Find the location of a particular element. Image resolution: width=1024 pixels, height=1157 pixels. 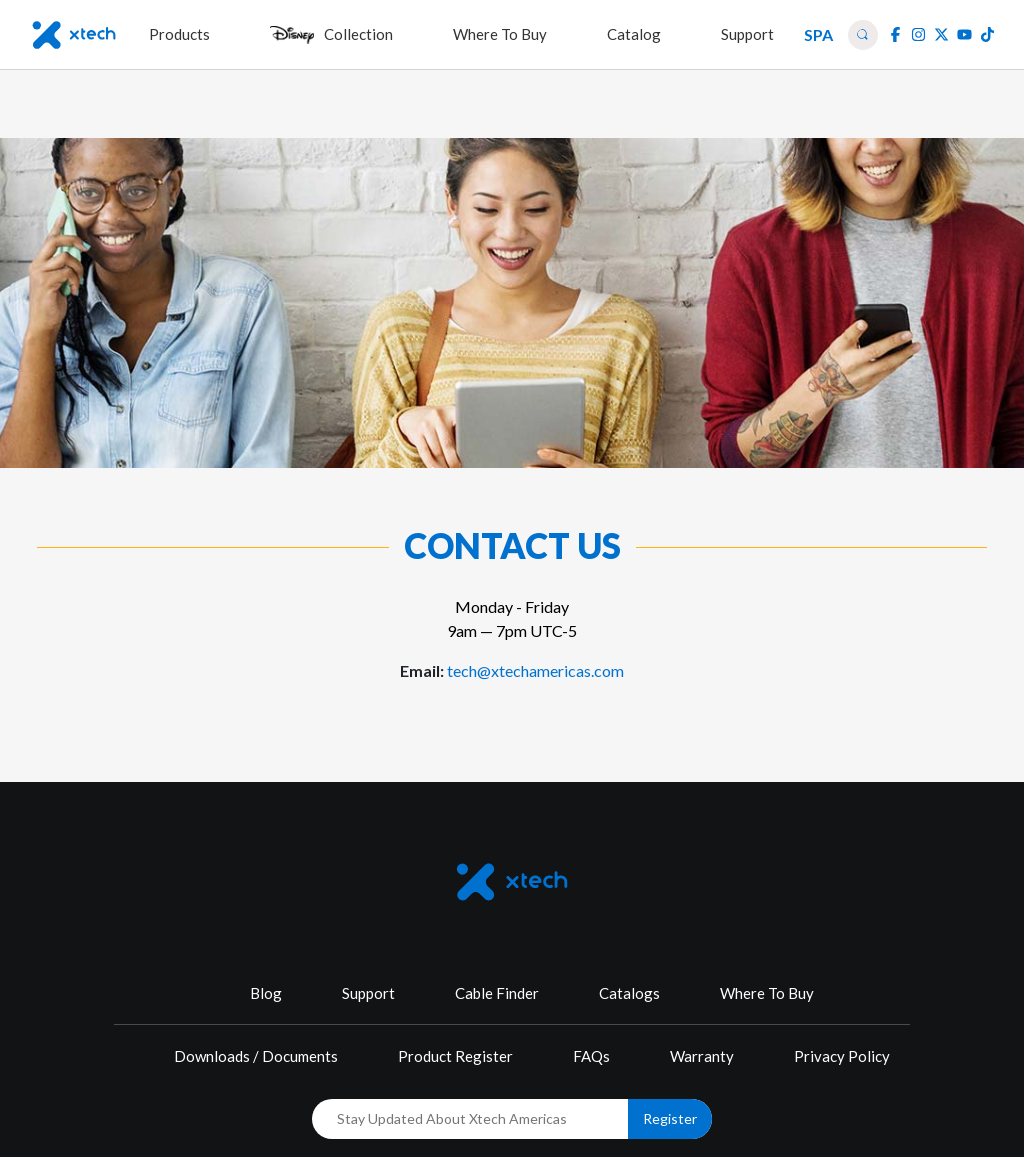

Warranty is located at coordinates (702, 1056).